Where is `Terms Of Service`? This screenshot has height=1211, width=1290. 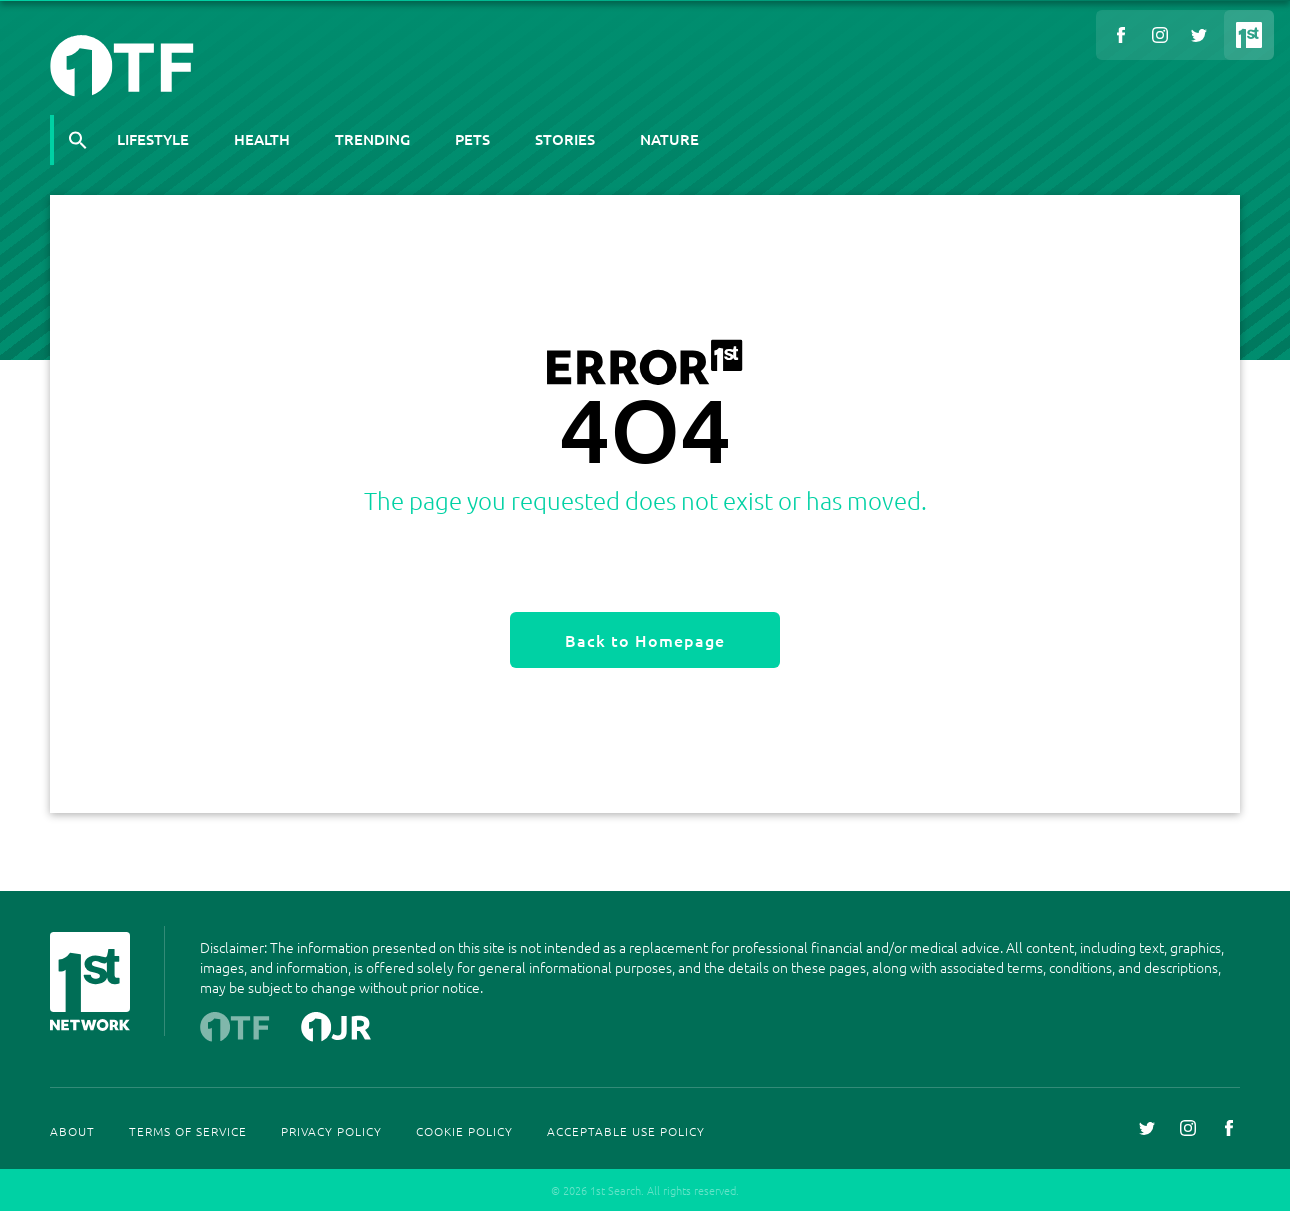
Terms Of Service is located at coordinates (188, 1131).